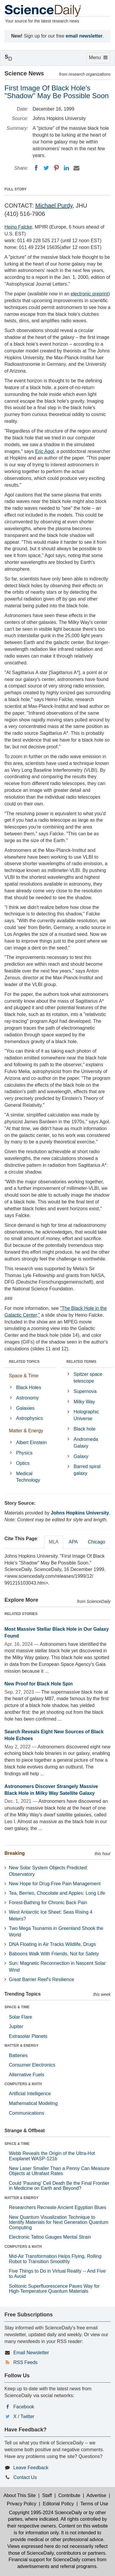 Image resolution: width=115 pixels, height=2576 pixels. I want to click on Electronic Tattoo Gauges Mental Strain, so click(50, 2237).